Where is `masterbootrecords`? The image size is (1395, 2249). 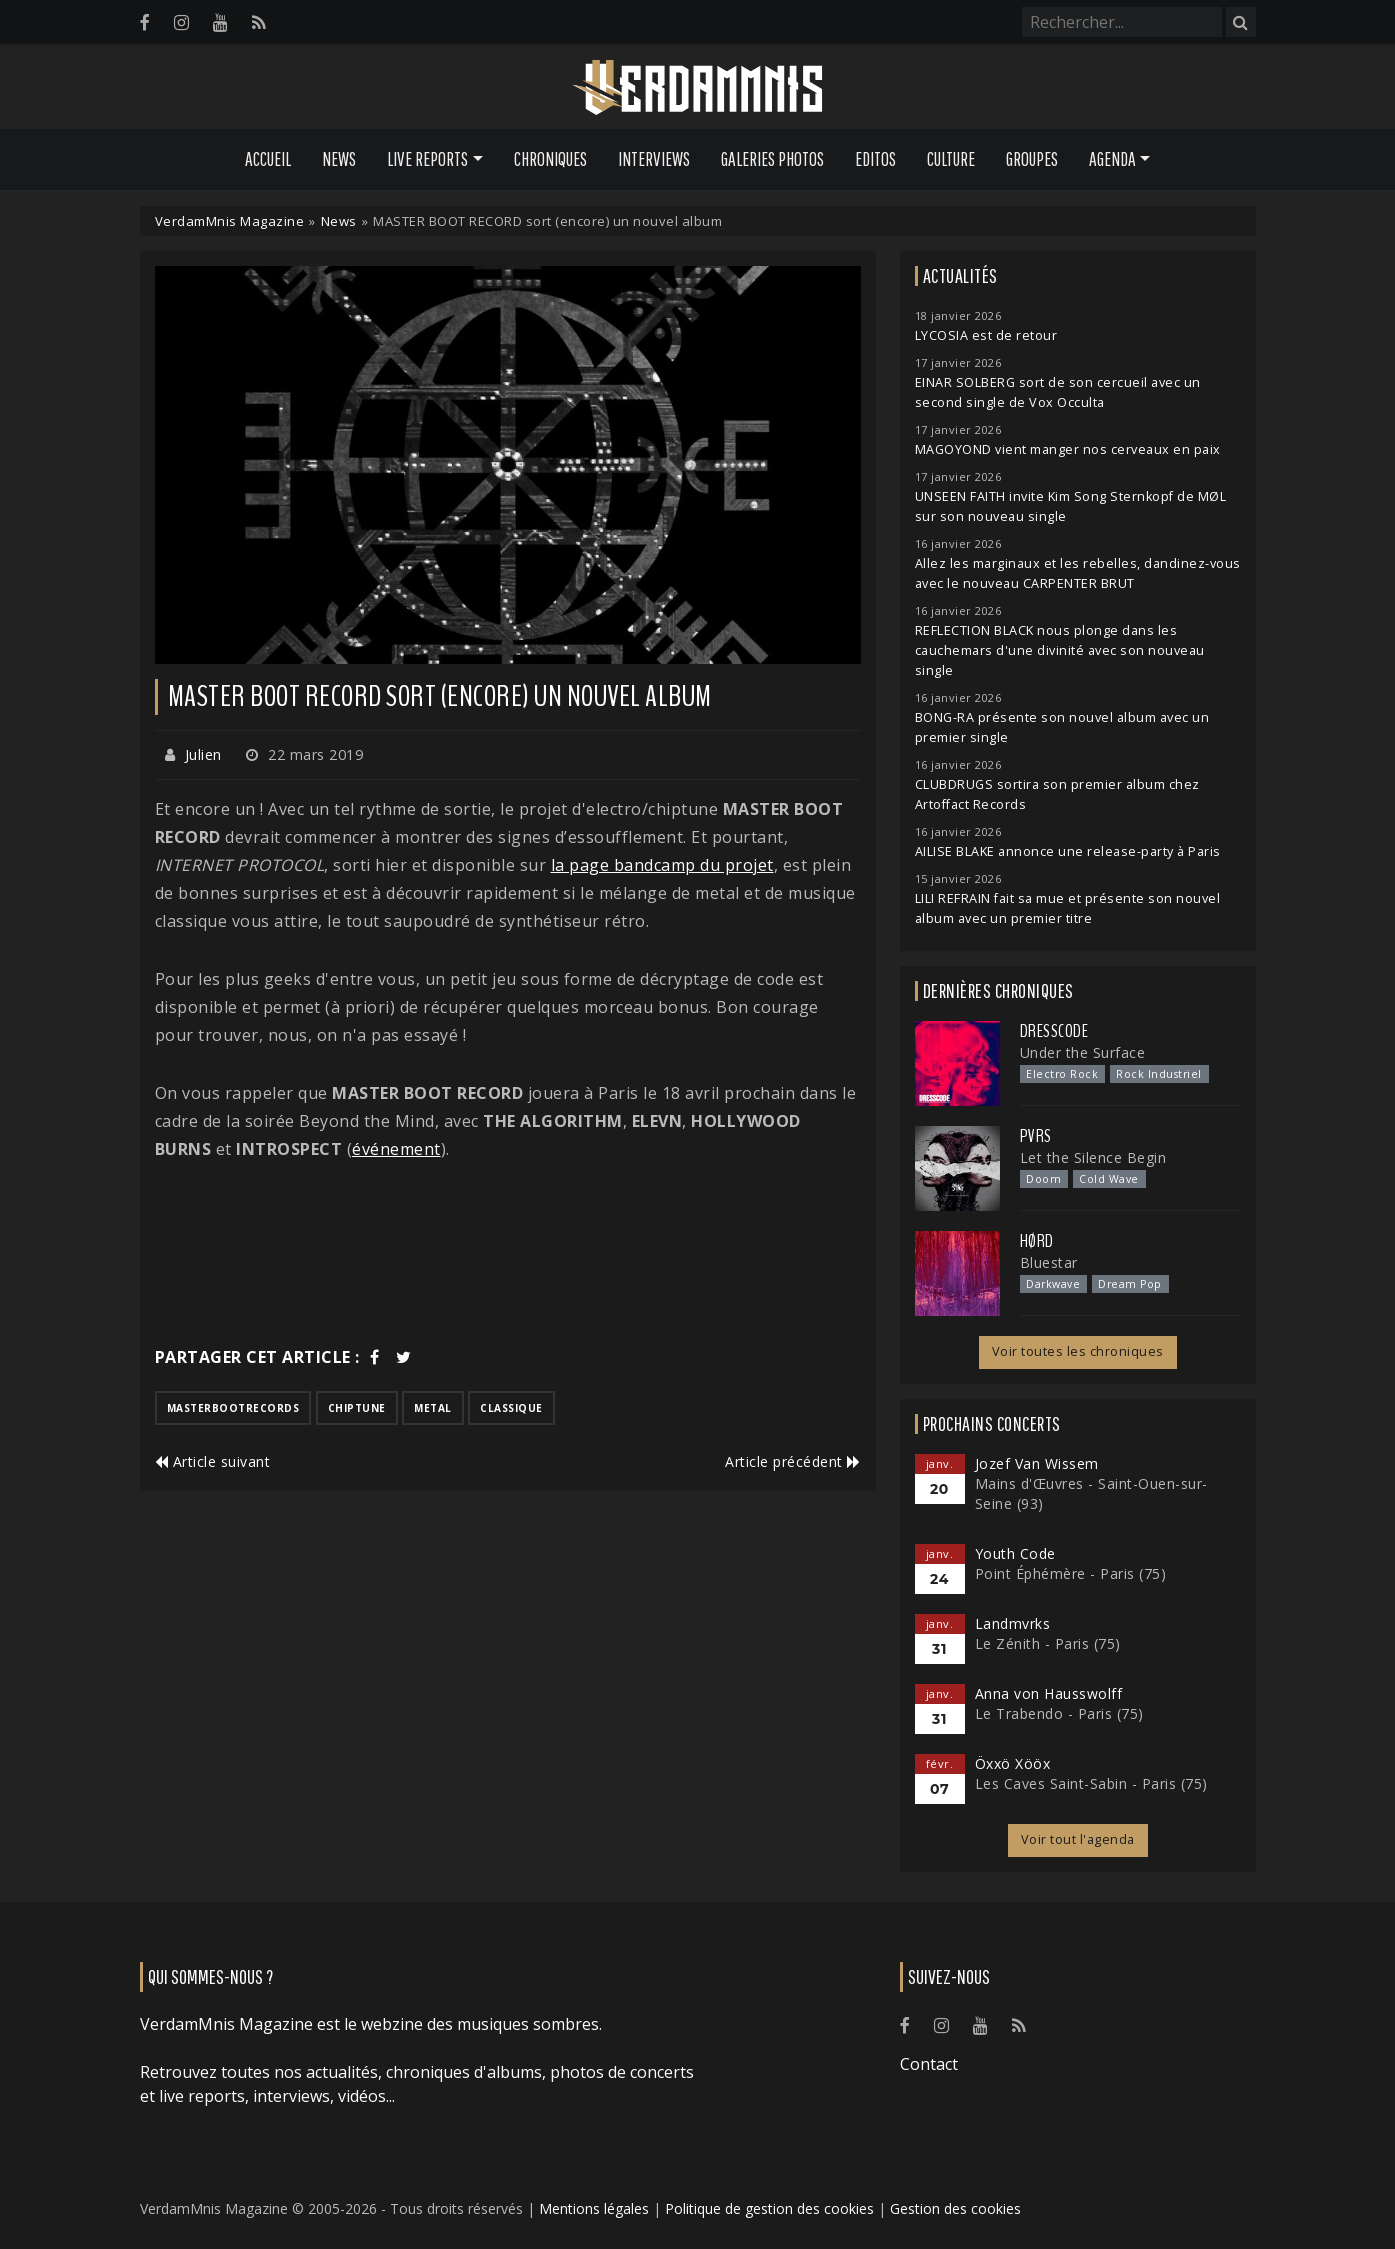 masterbootrecords is located at coordinates (233, 1408).